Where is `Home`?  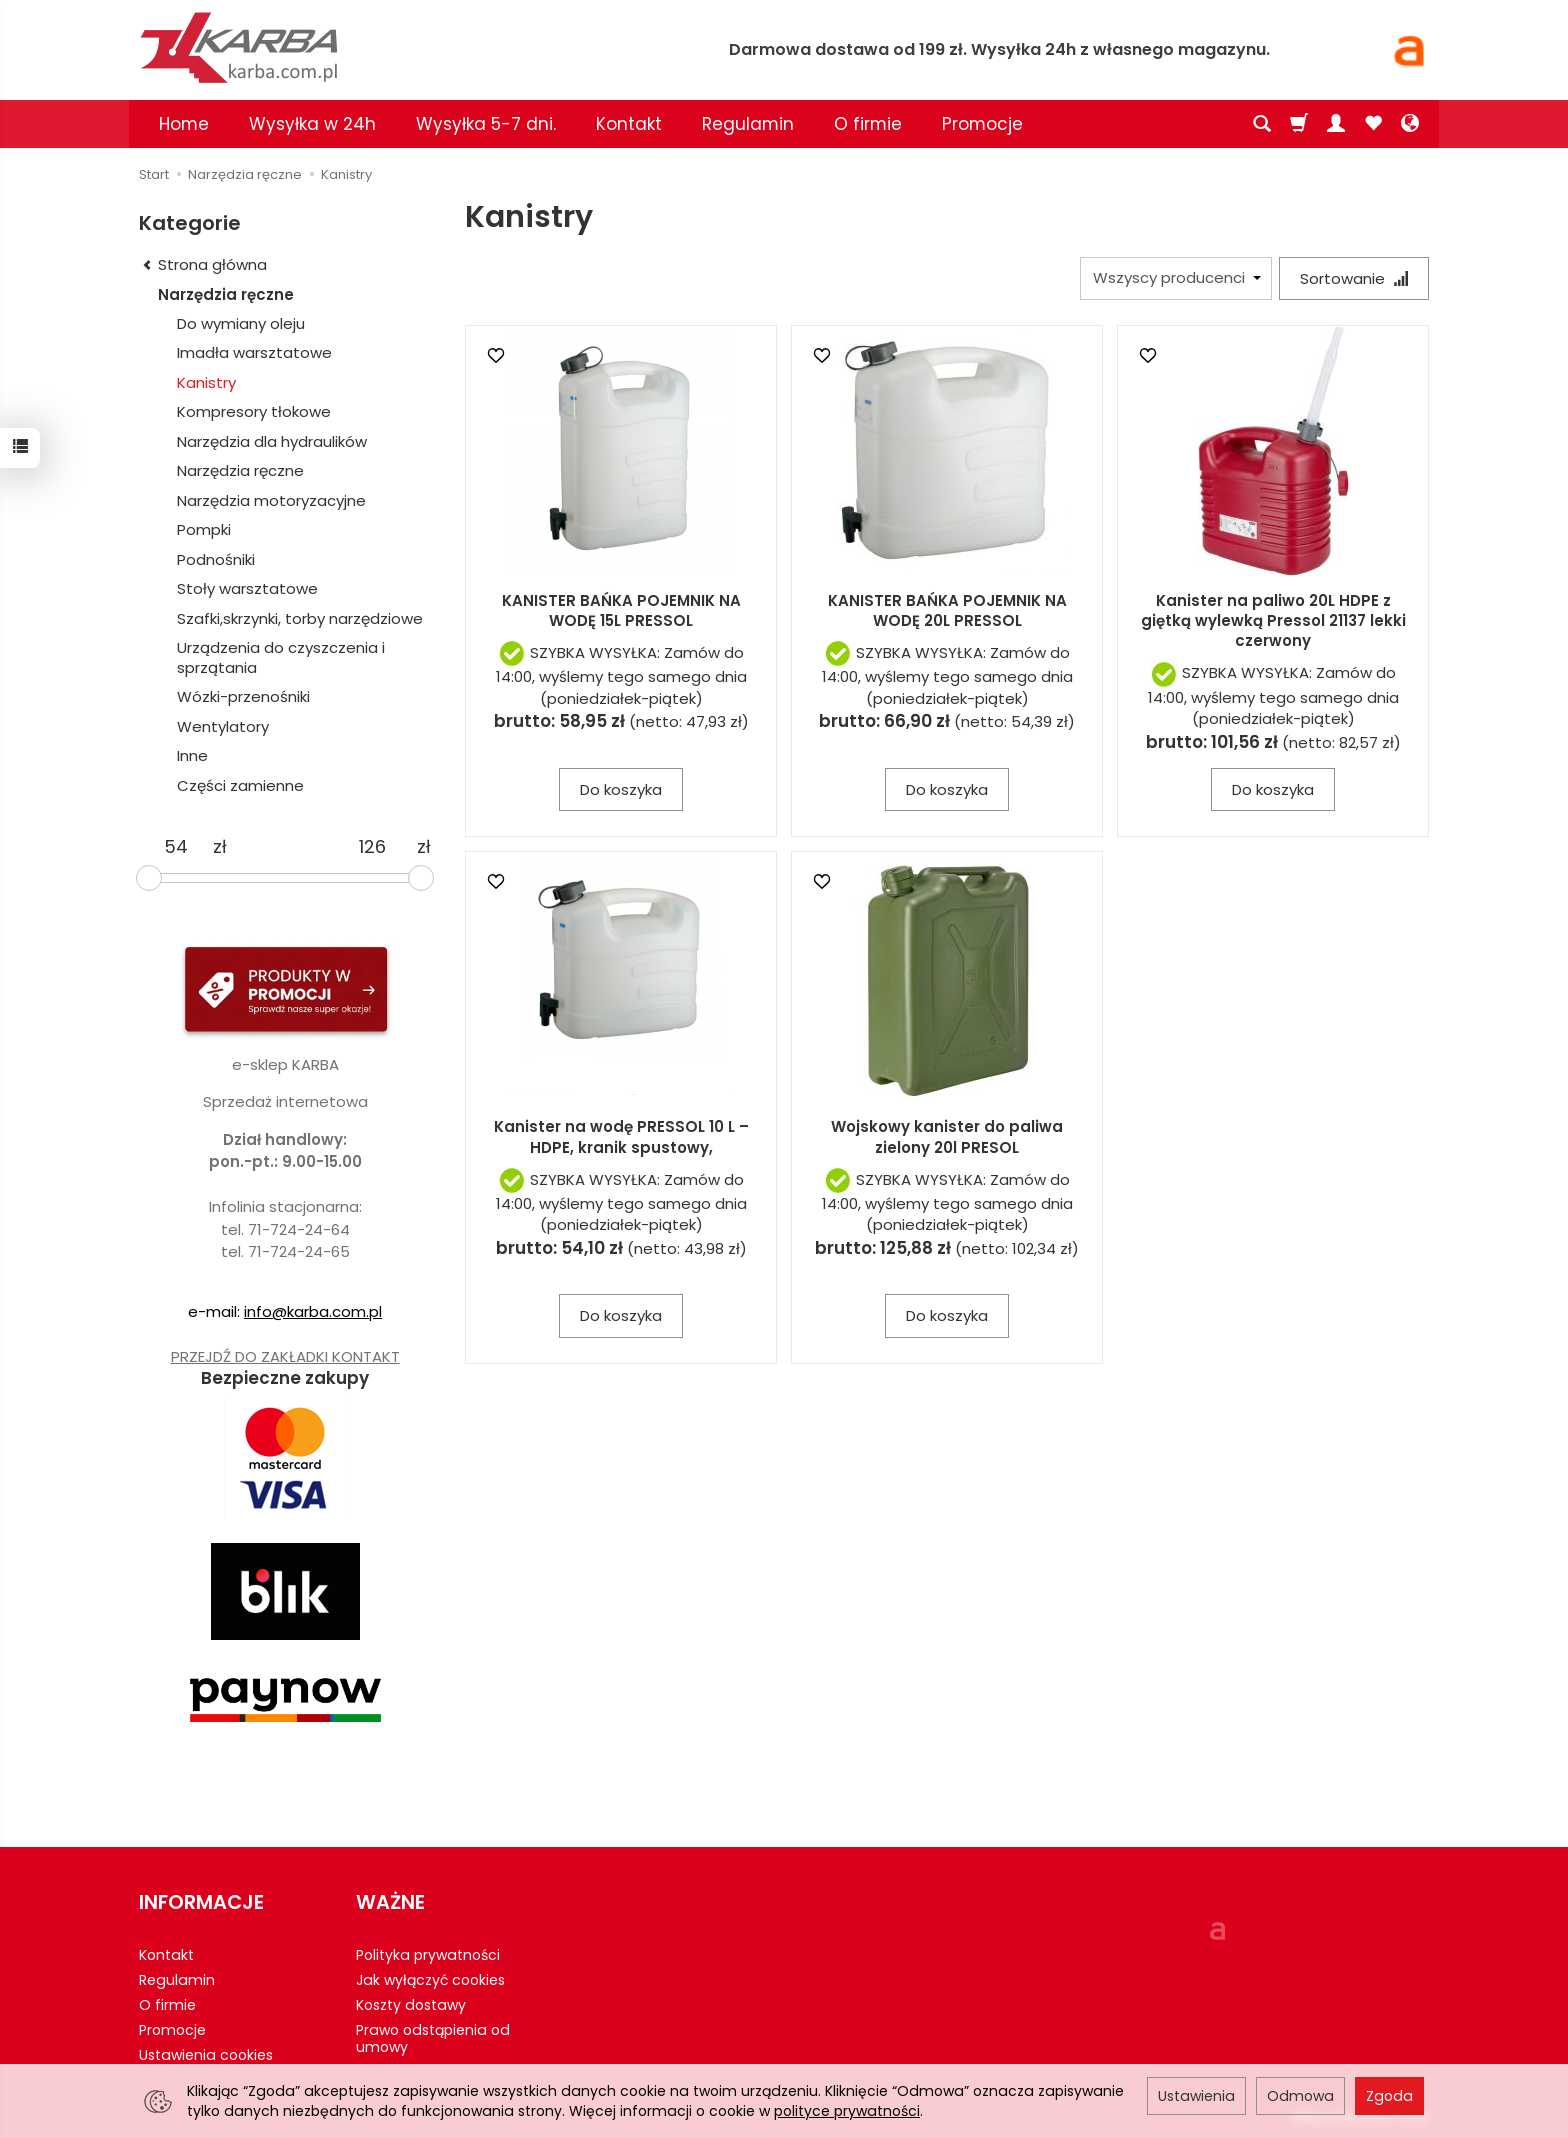 Home is located at coordinates (184, 124).